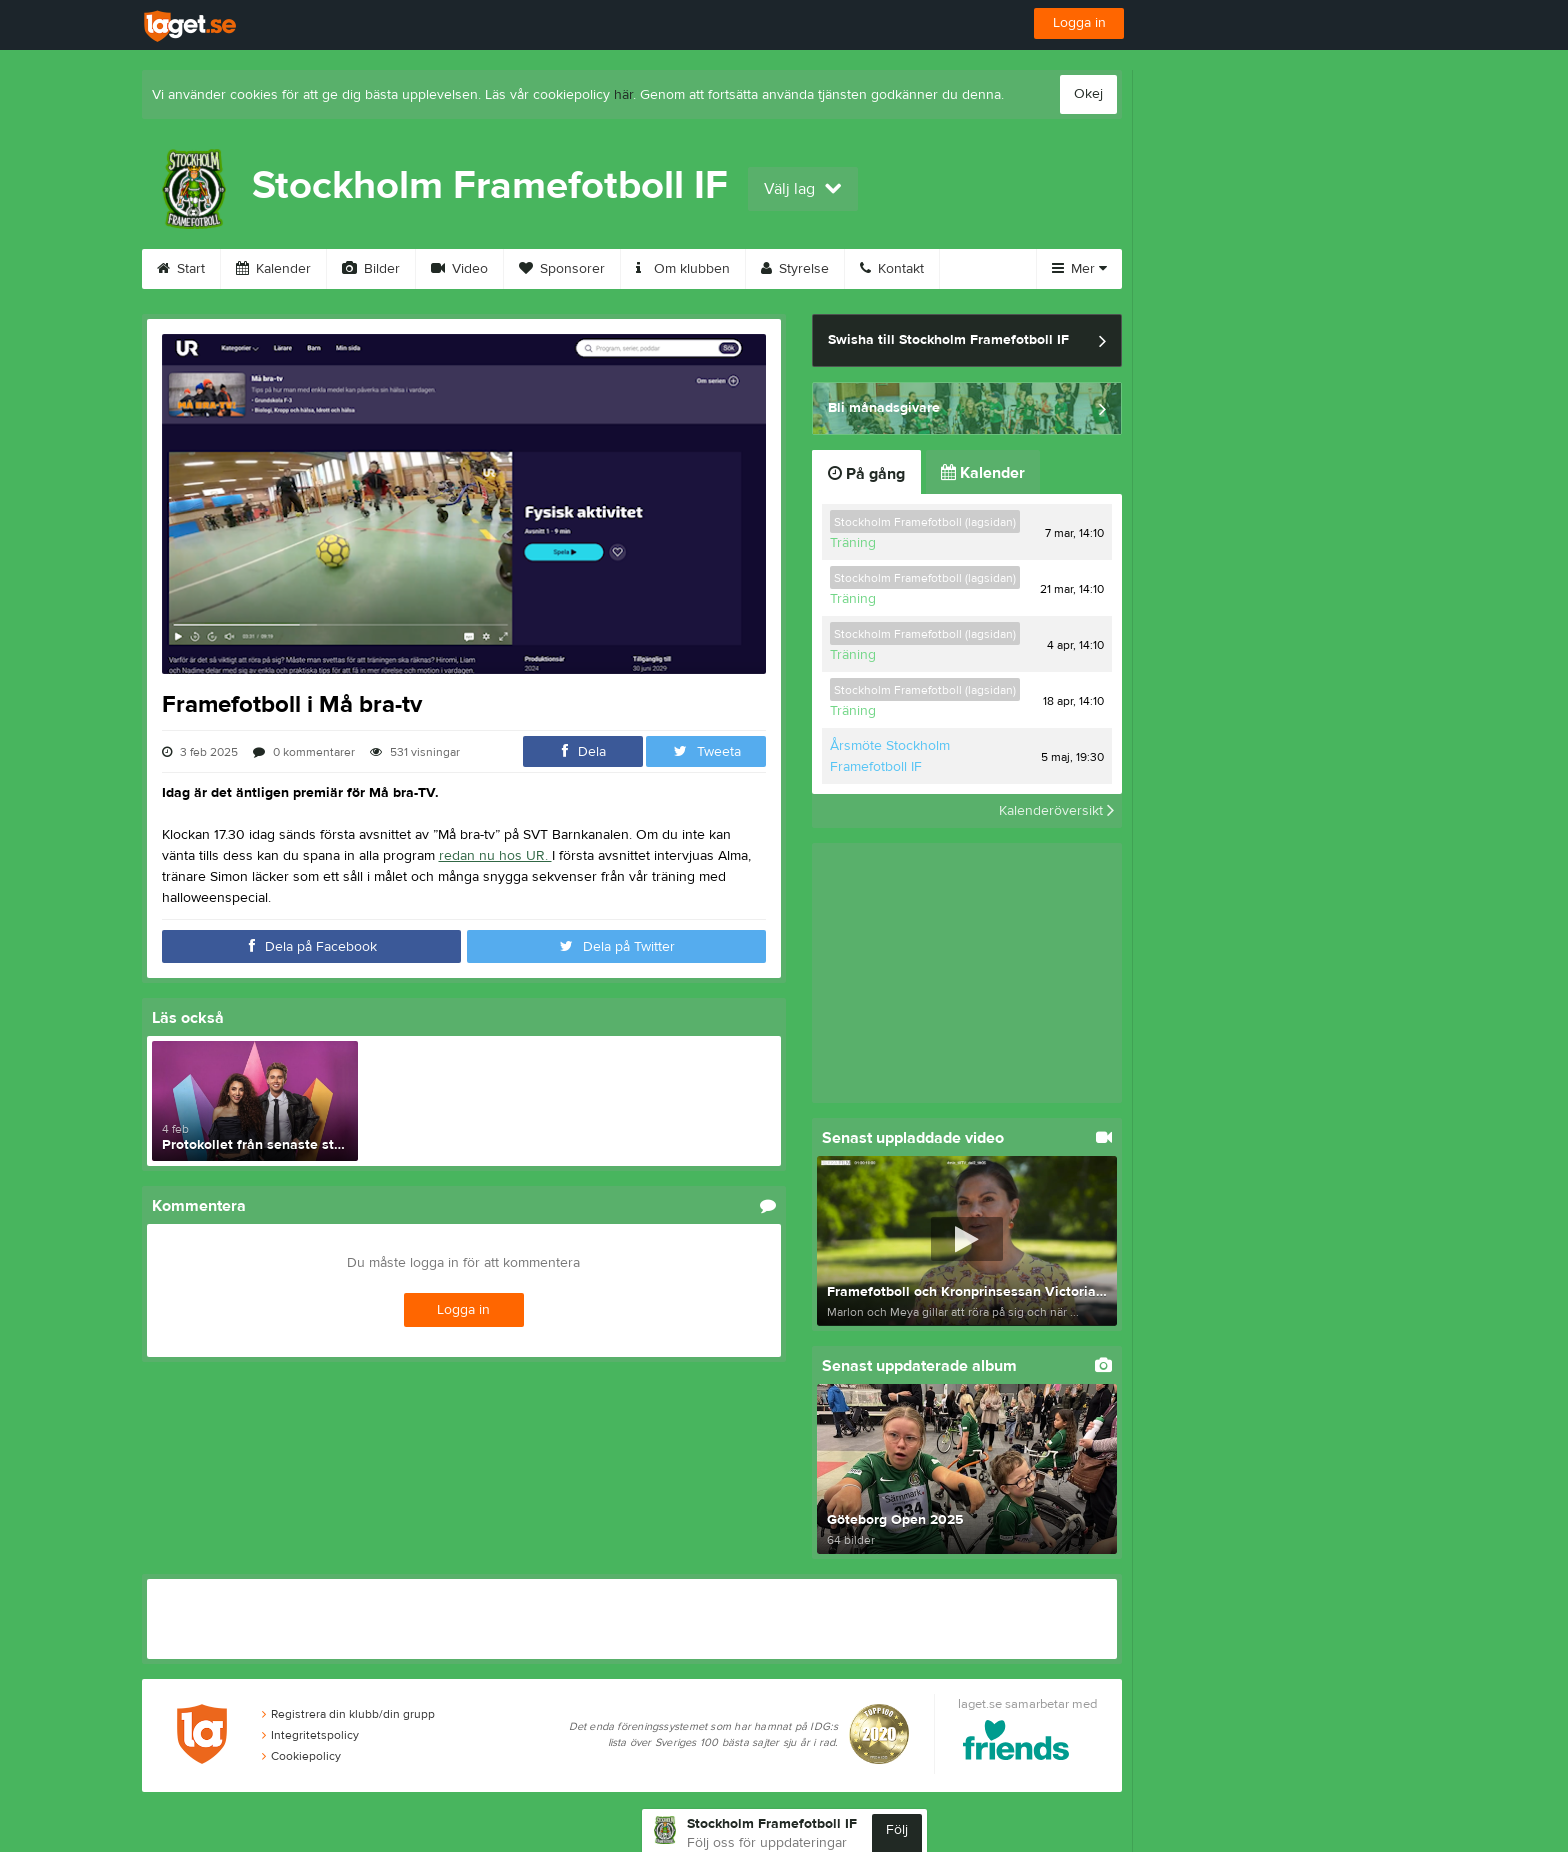 The image size is (1568, 1852). What do you see at coordinates (892, 269) in the screenshot?
I see `Kontakt` at bounding box center [892, 269].